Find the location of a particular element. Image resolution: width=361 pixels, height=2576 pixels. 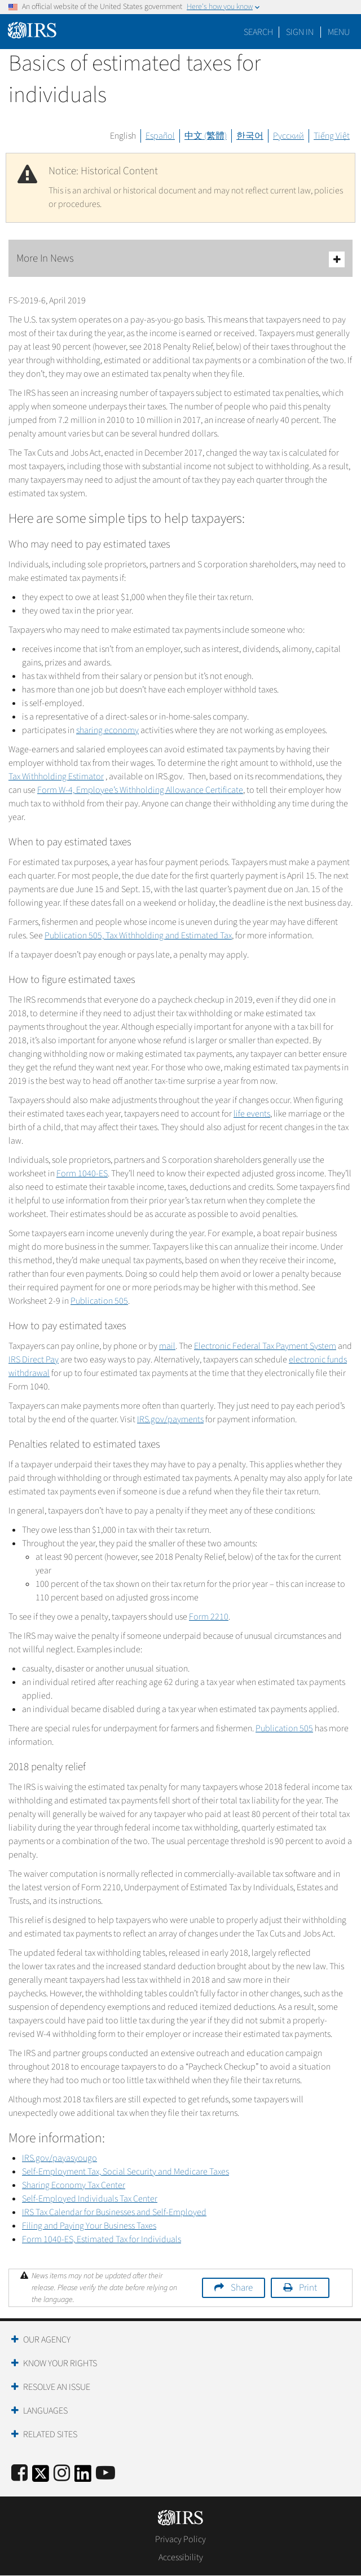

[IRS Twitter] is located at coordinates (40, 2477).